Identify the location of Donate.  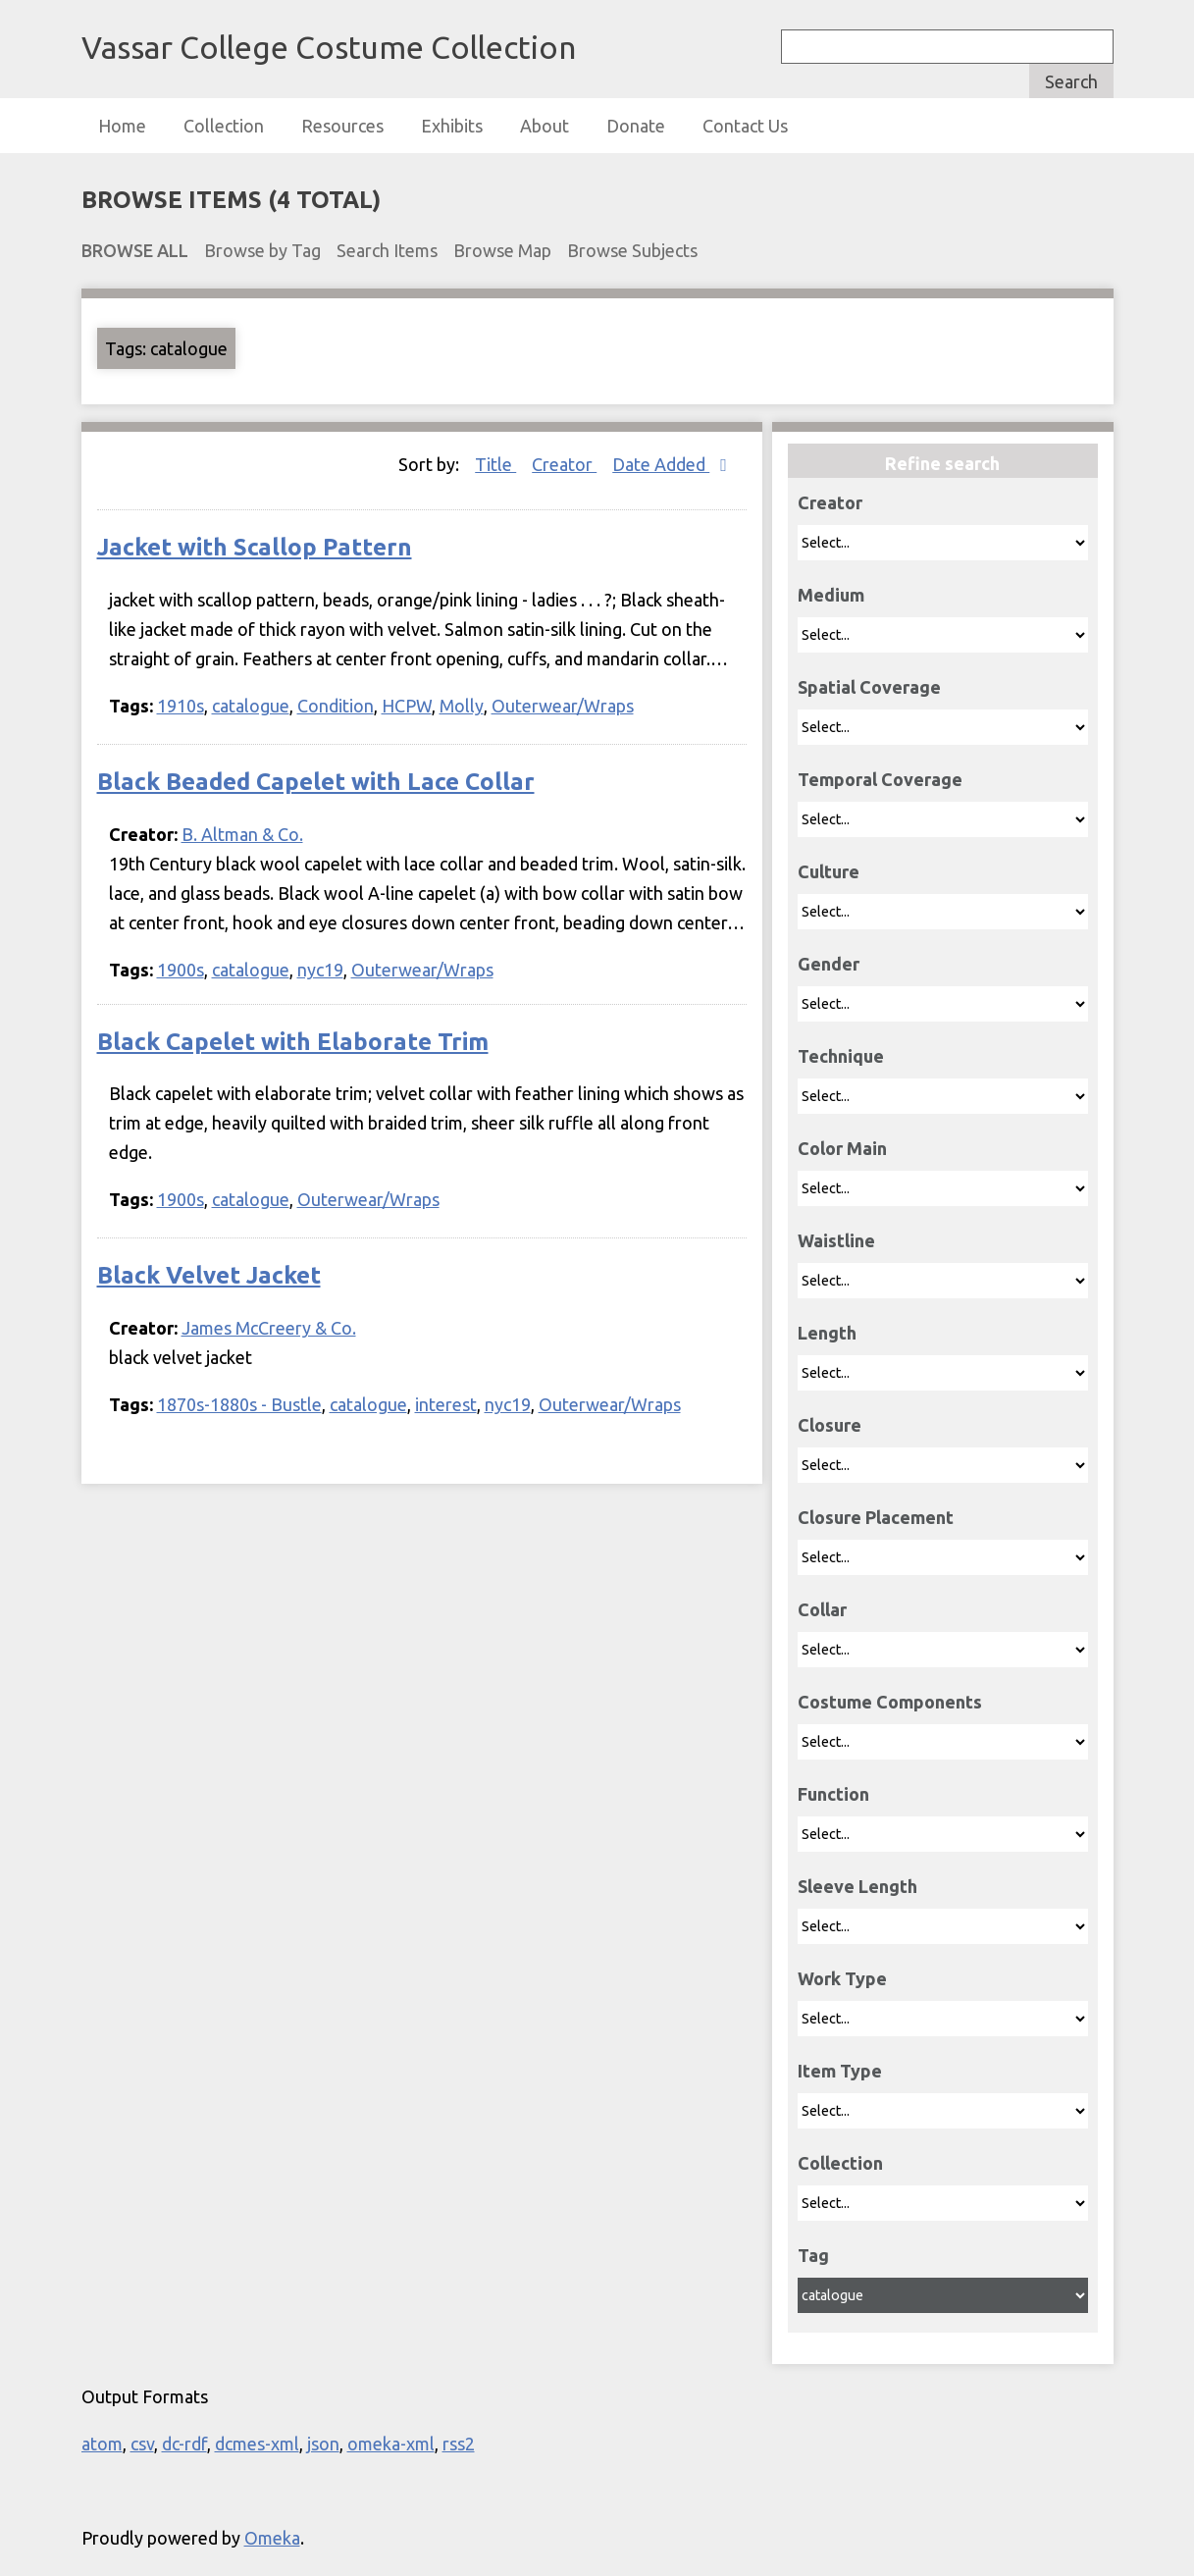
(635, 125).